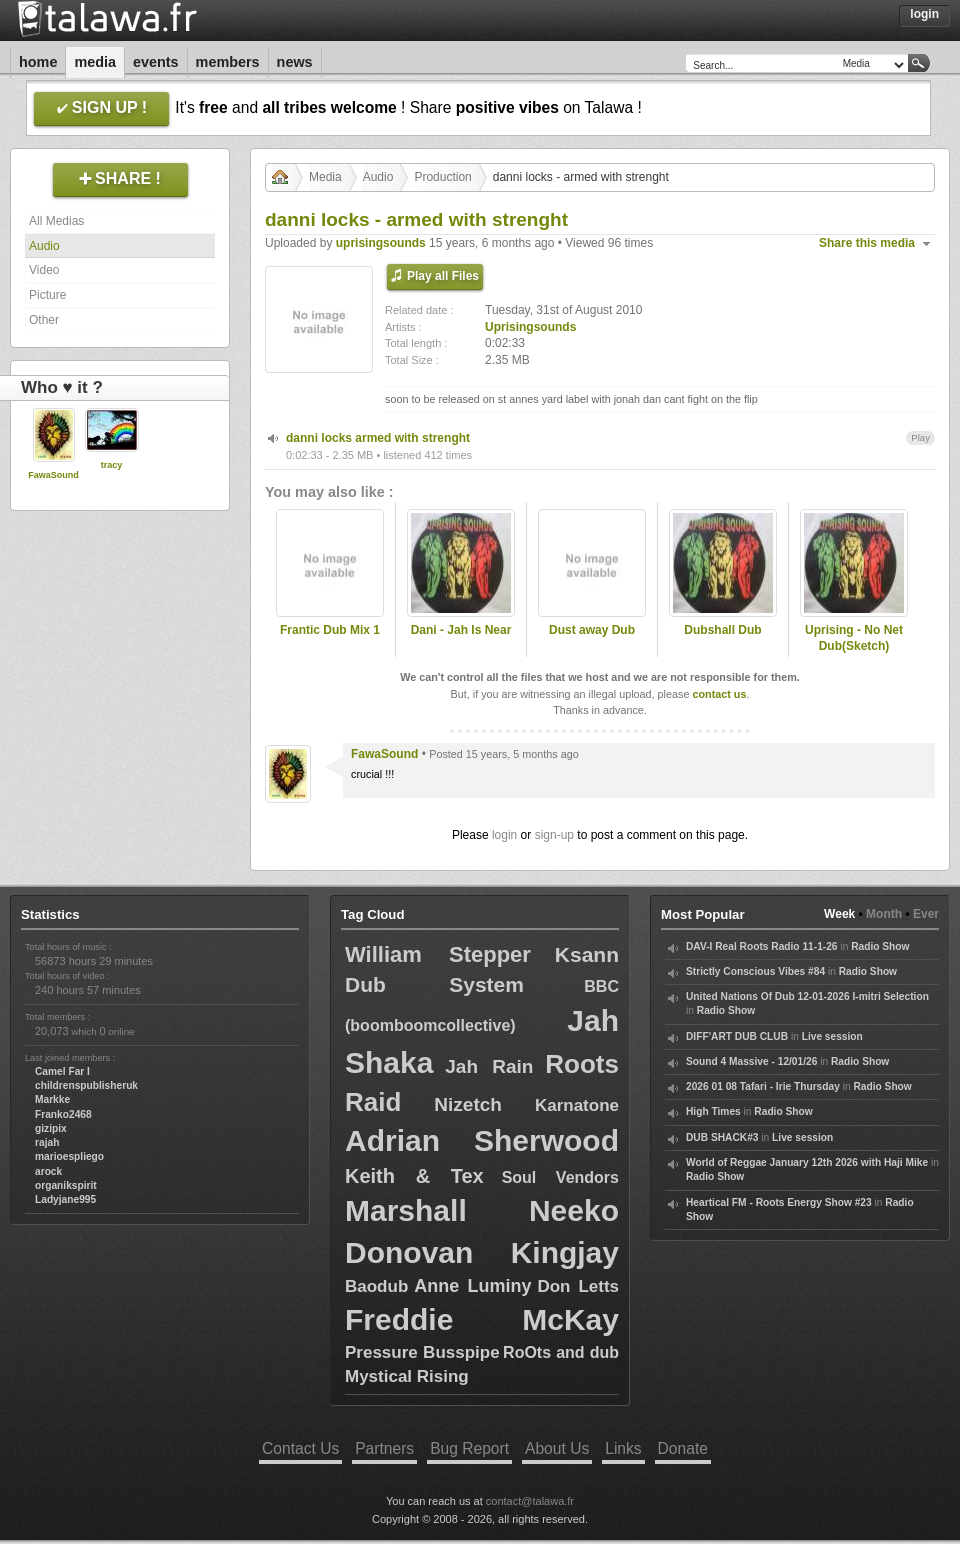  What do you see at coordinates (156, 62) in the screenshot?
I see `Events` at bounding box center [156, 62].